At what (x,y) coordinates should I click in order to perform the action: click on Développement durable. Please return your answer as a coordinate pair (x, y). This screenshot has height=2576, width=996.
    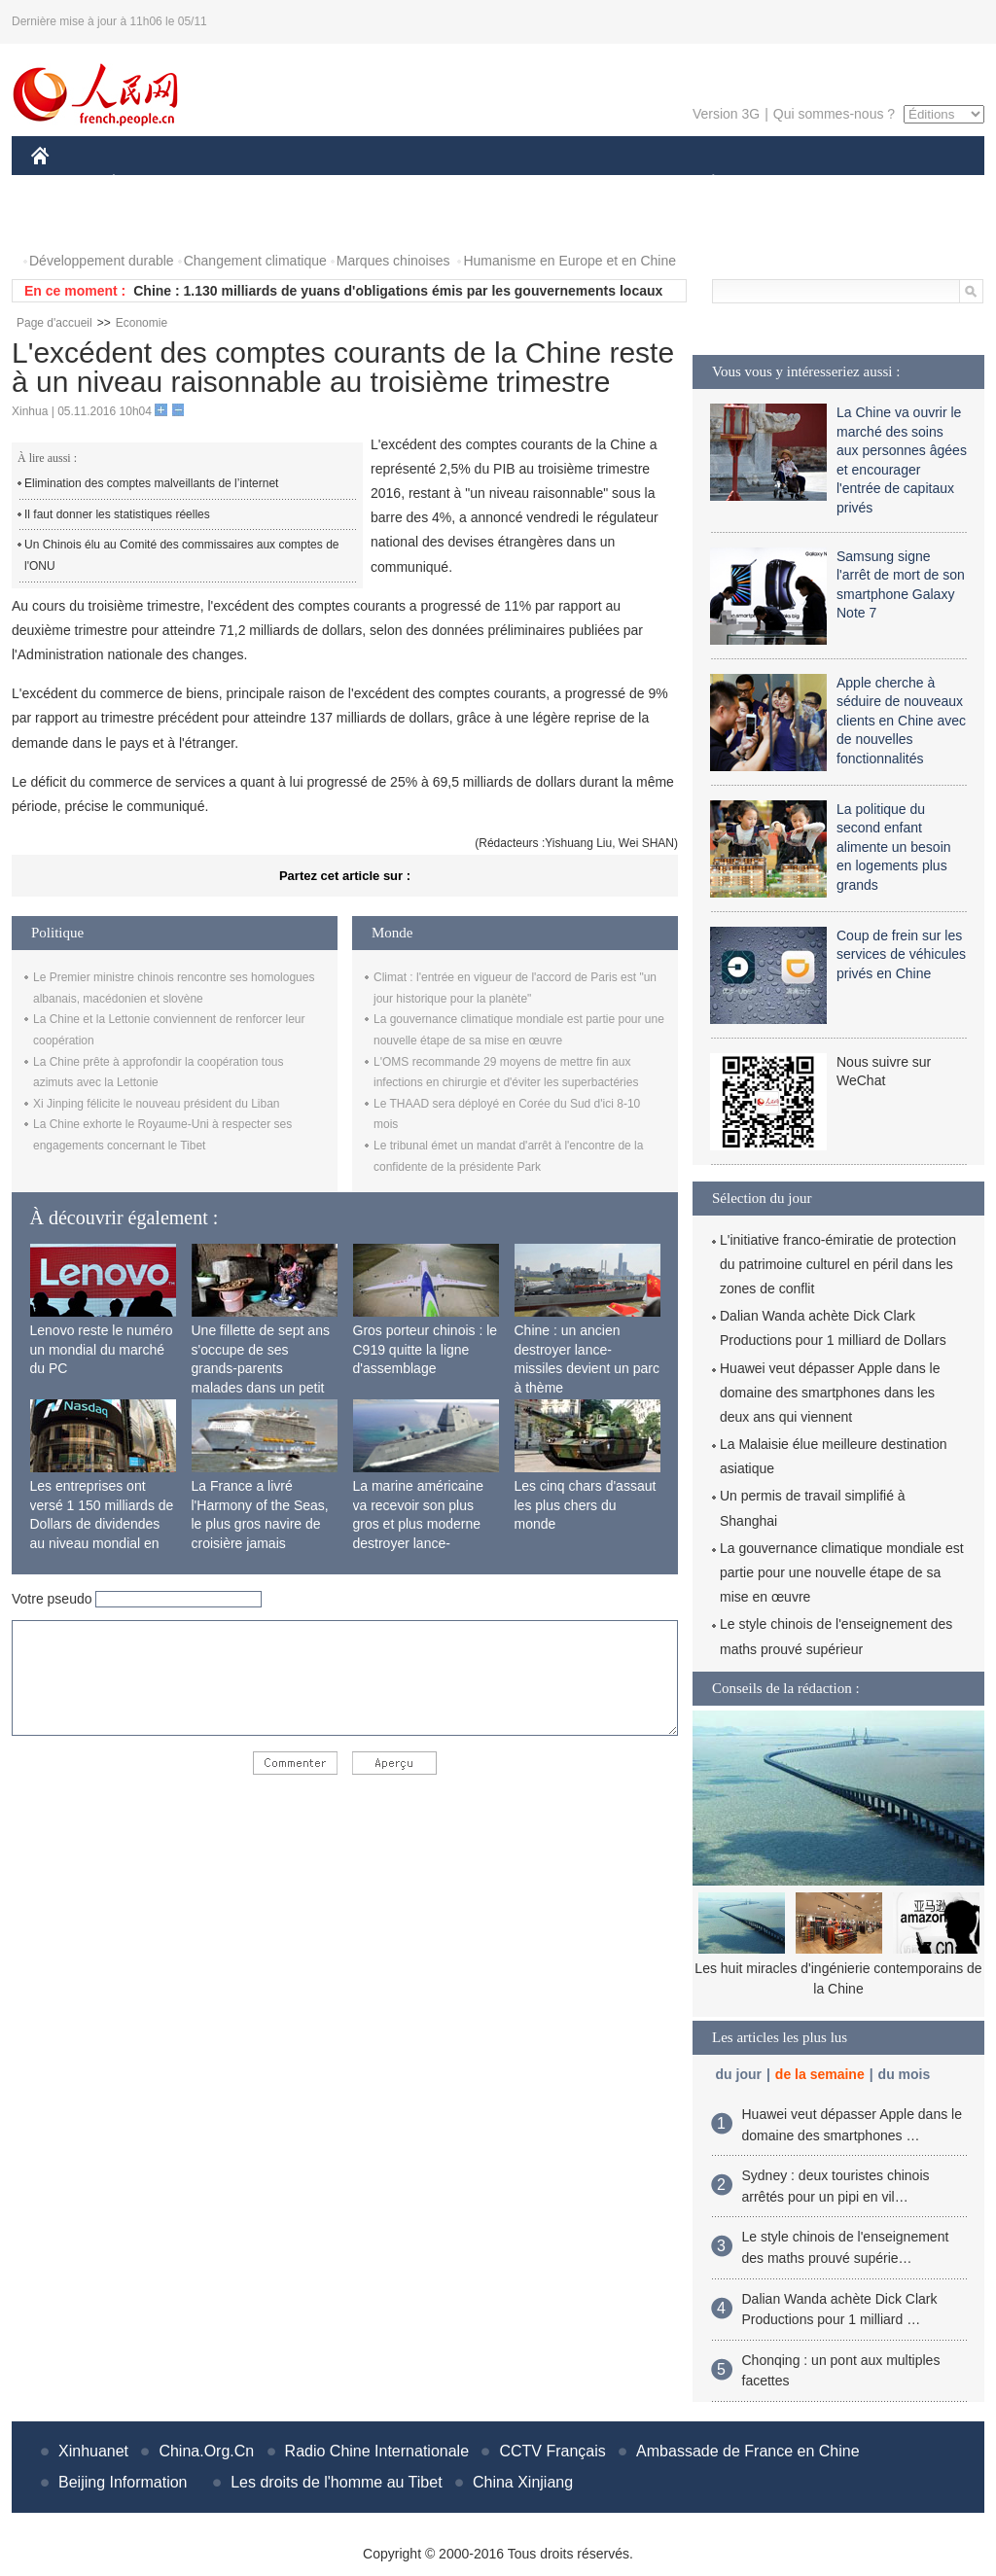
    Looking at the image, I should click on (101, 260).